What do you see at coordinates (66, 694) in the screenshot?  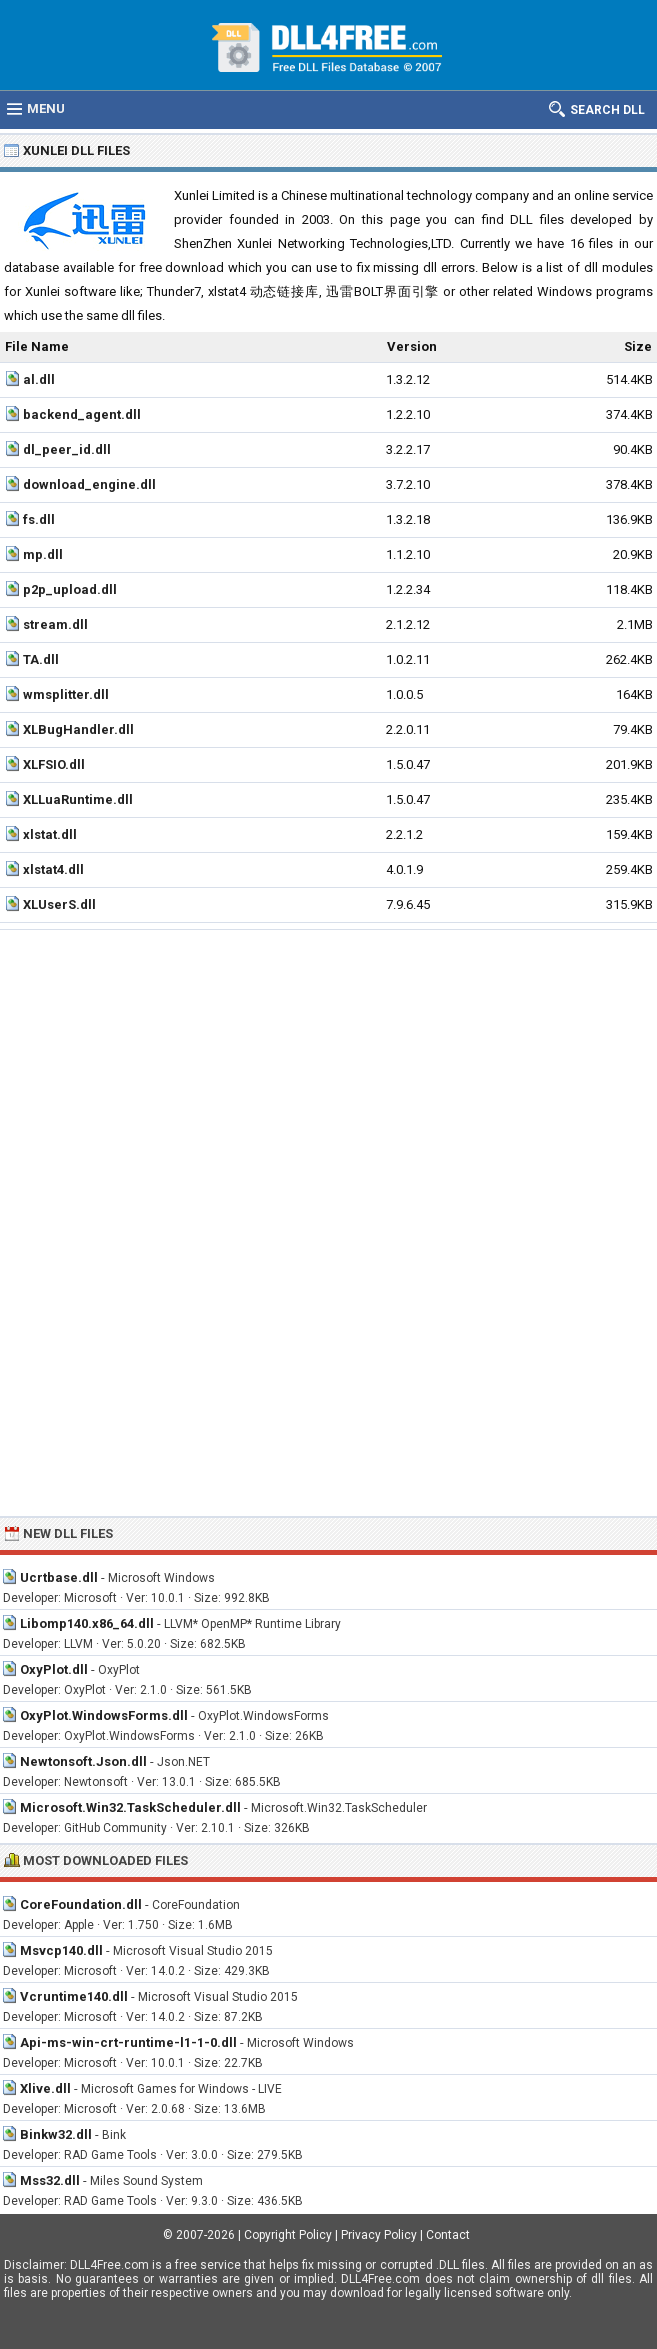 I see `wmsplitter.dll` at bounding box center [66, 694].